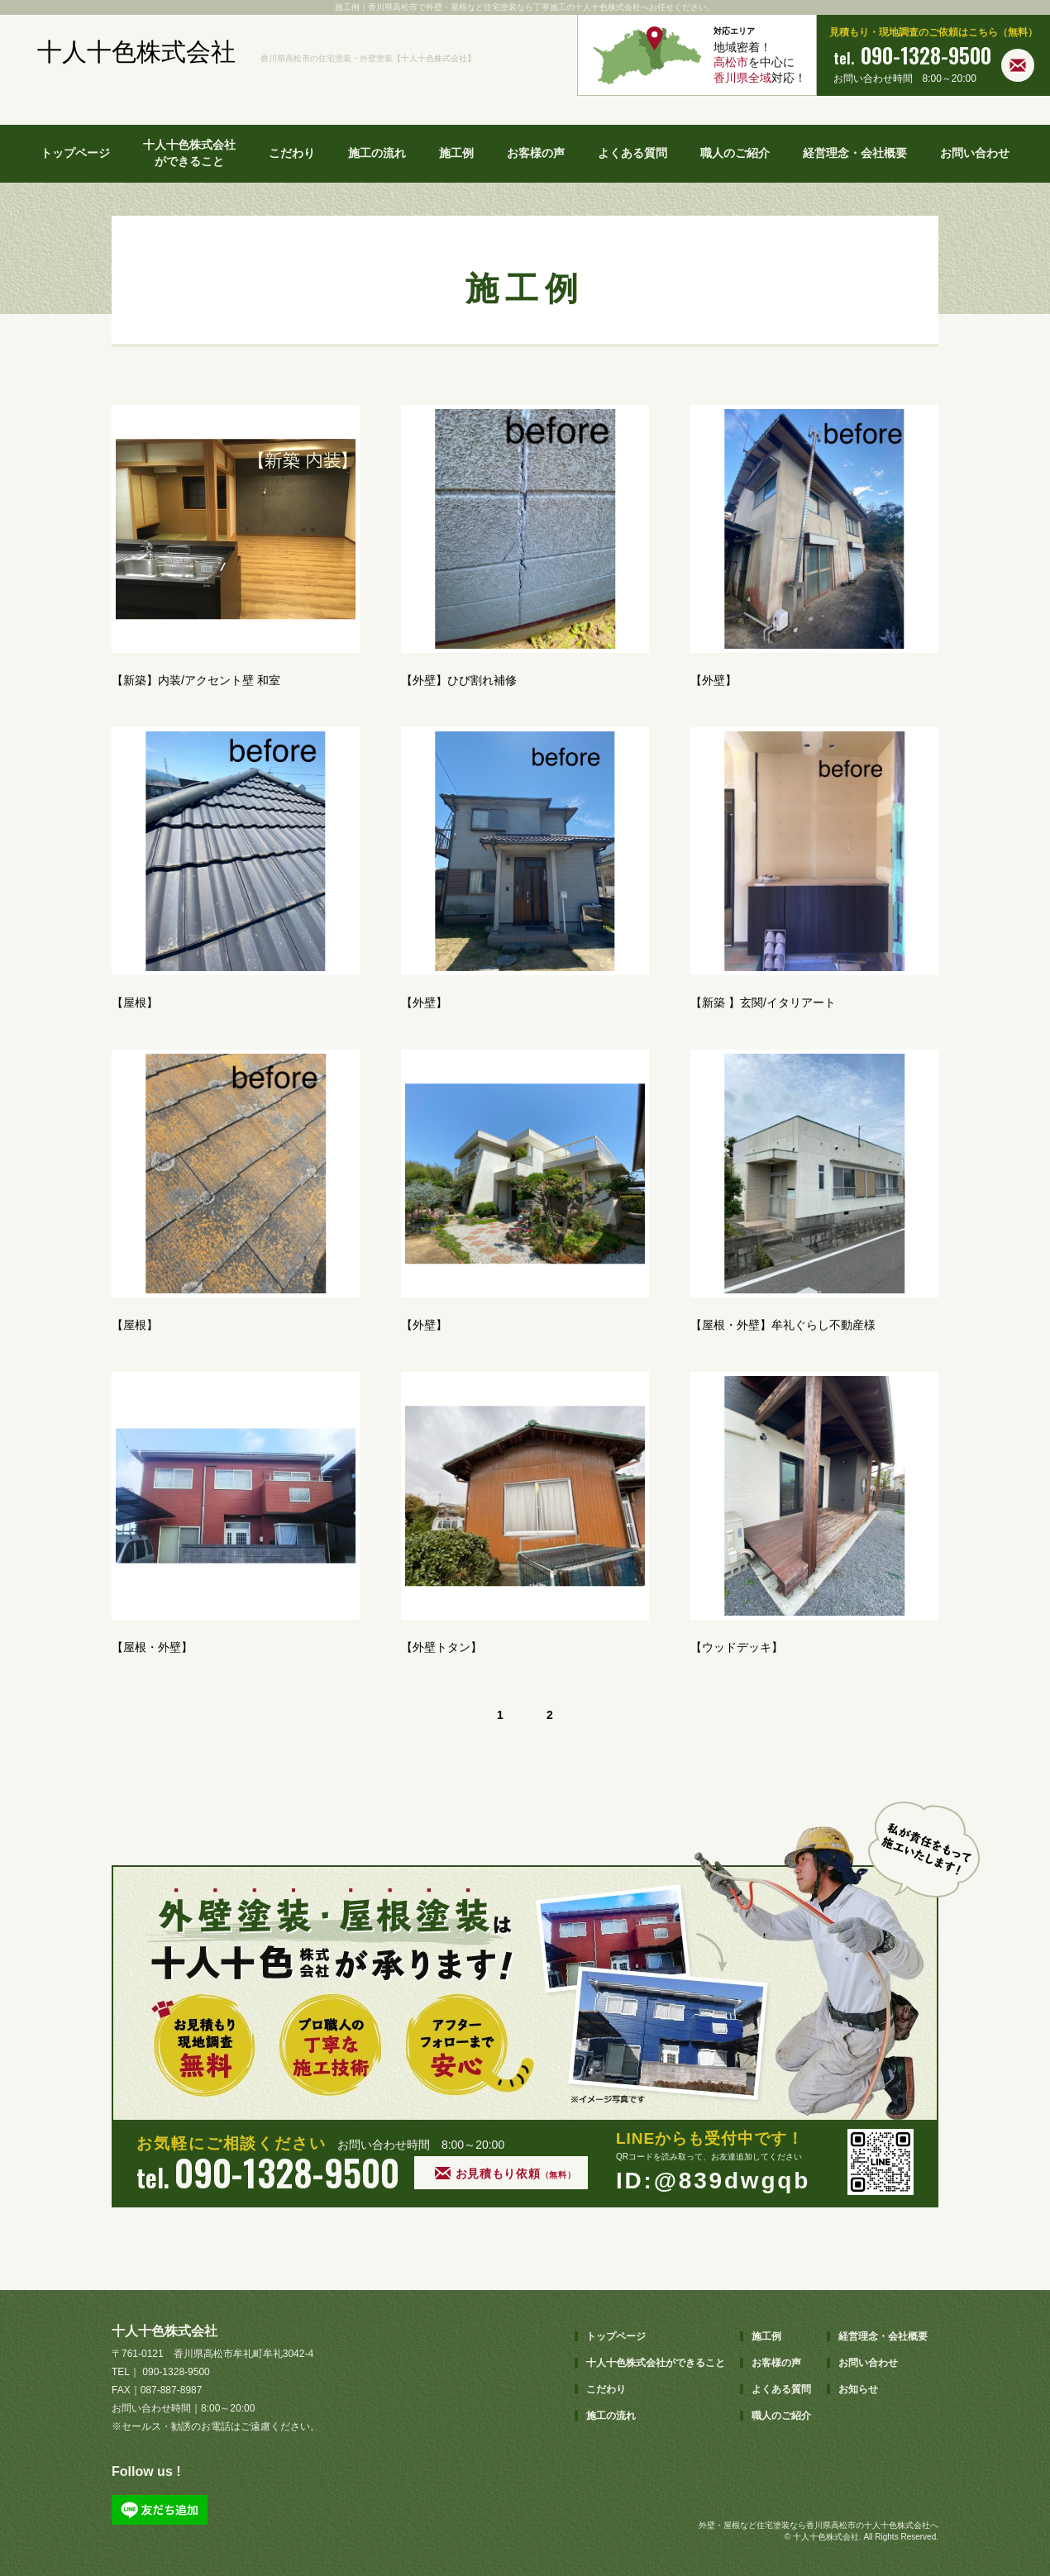 This screenshot has height=2576, width=1050. I want to click on 【屋根・外壁】牟礼ぐらし不動産様, so click(783, 1324).